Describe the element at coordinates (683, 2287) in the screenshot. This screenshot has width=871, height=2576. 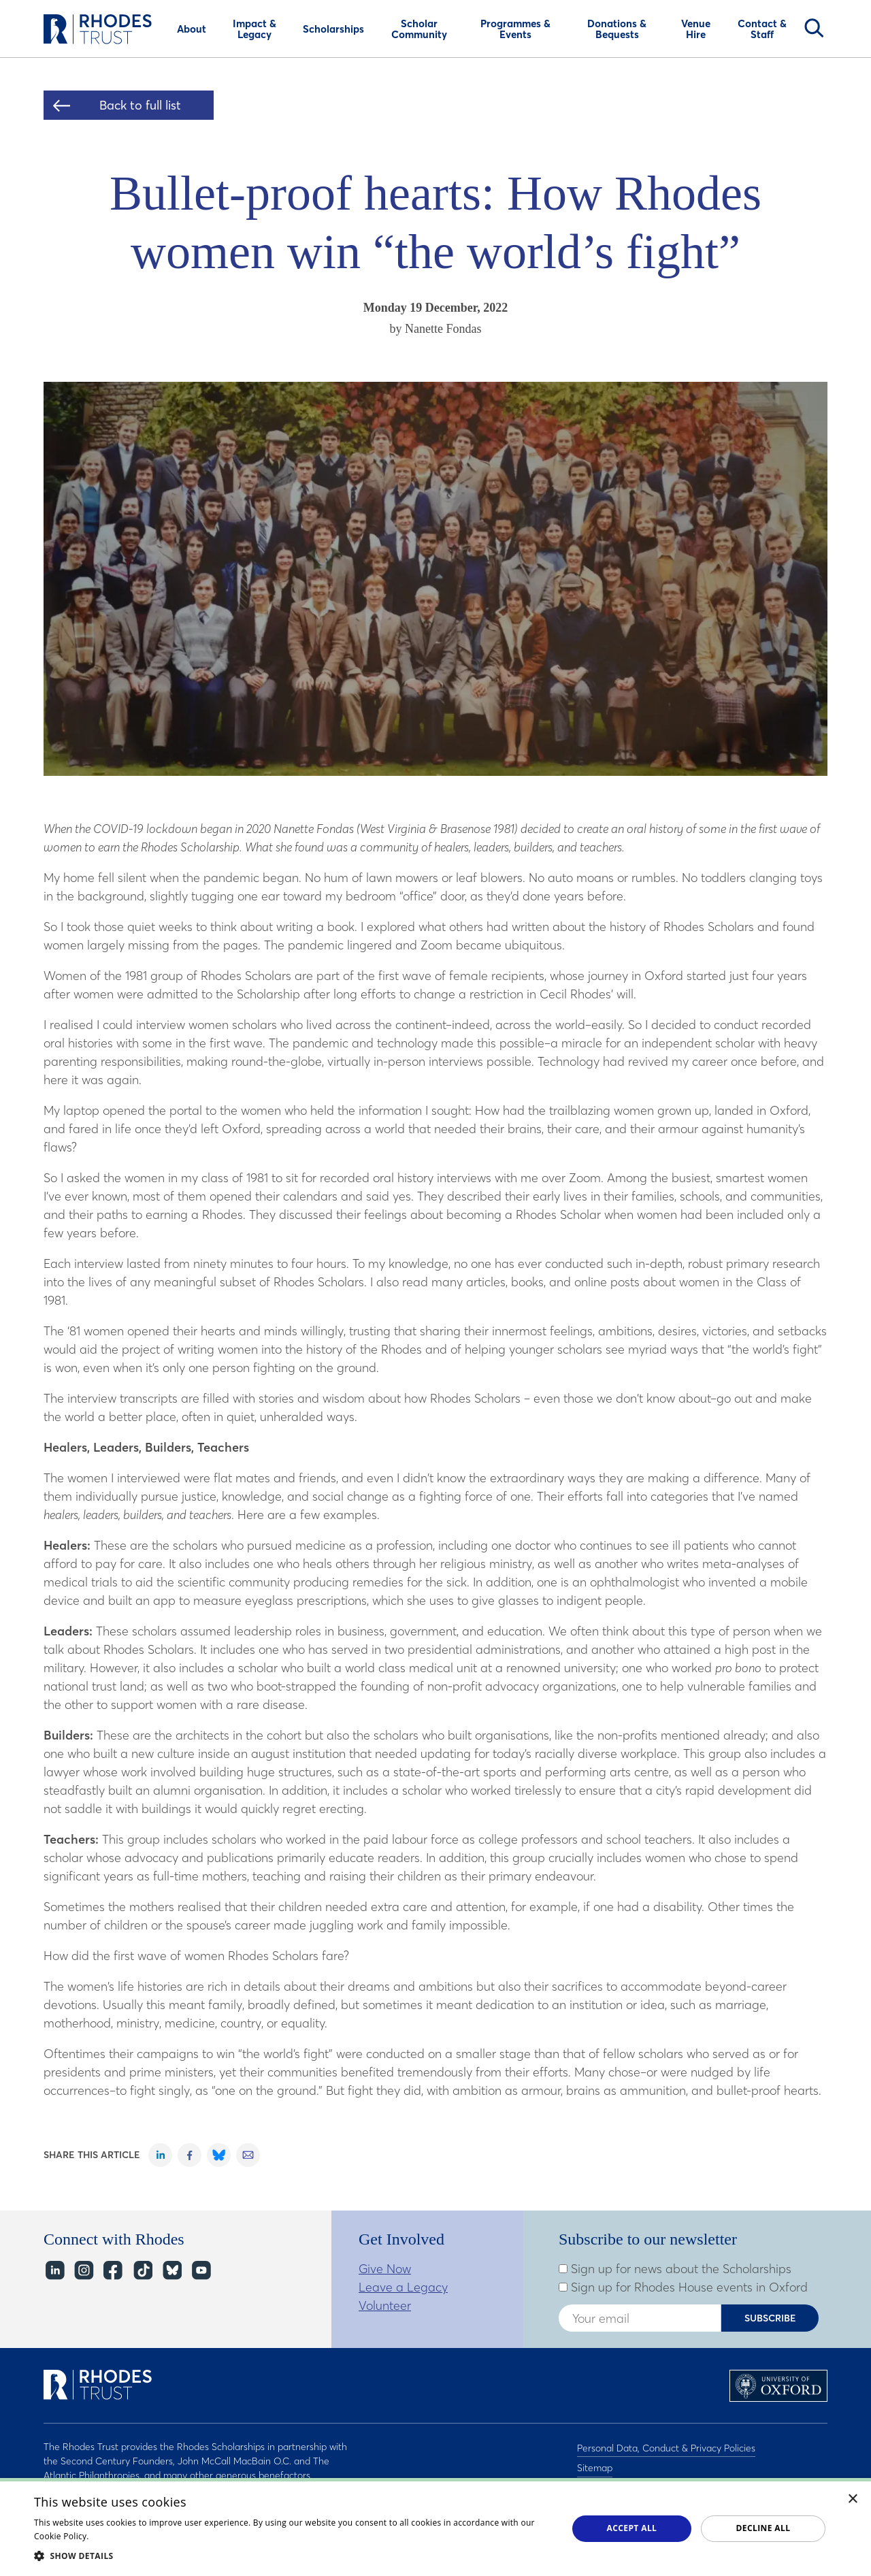
I see `Sign up for Rhodes House events in Oxford` at that location.